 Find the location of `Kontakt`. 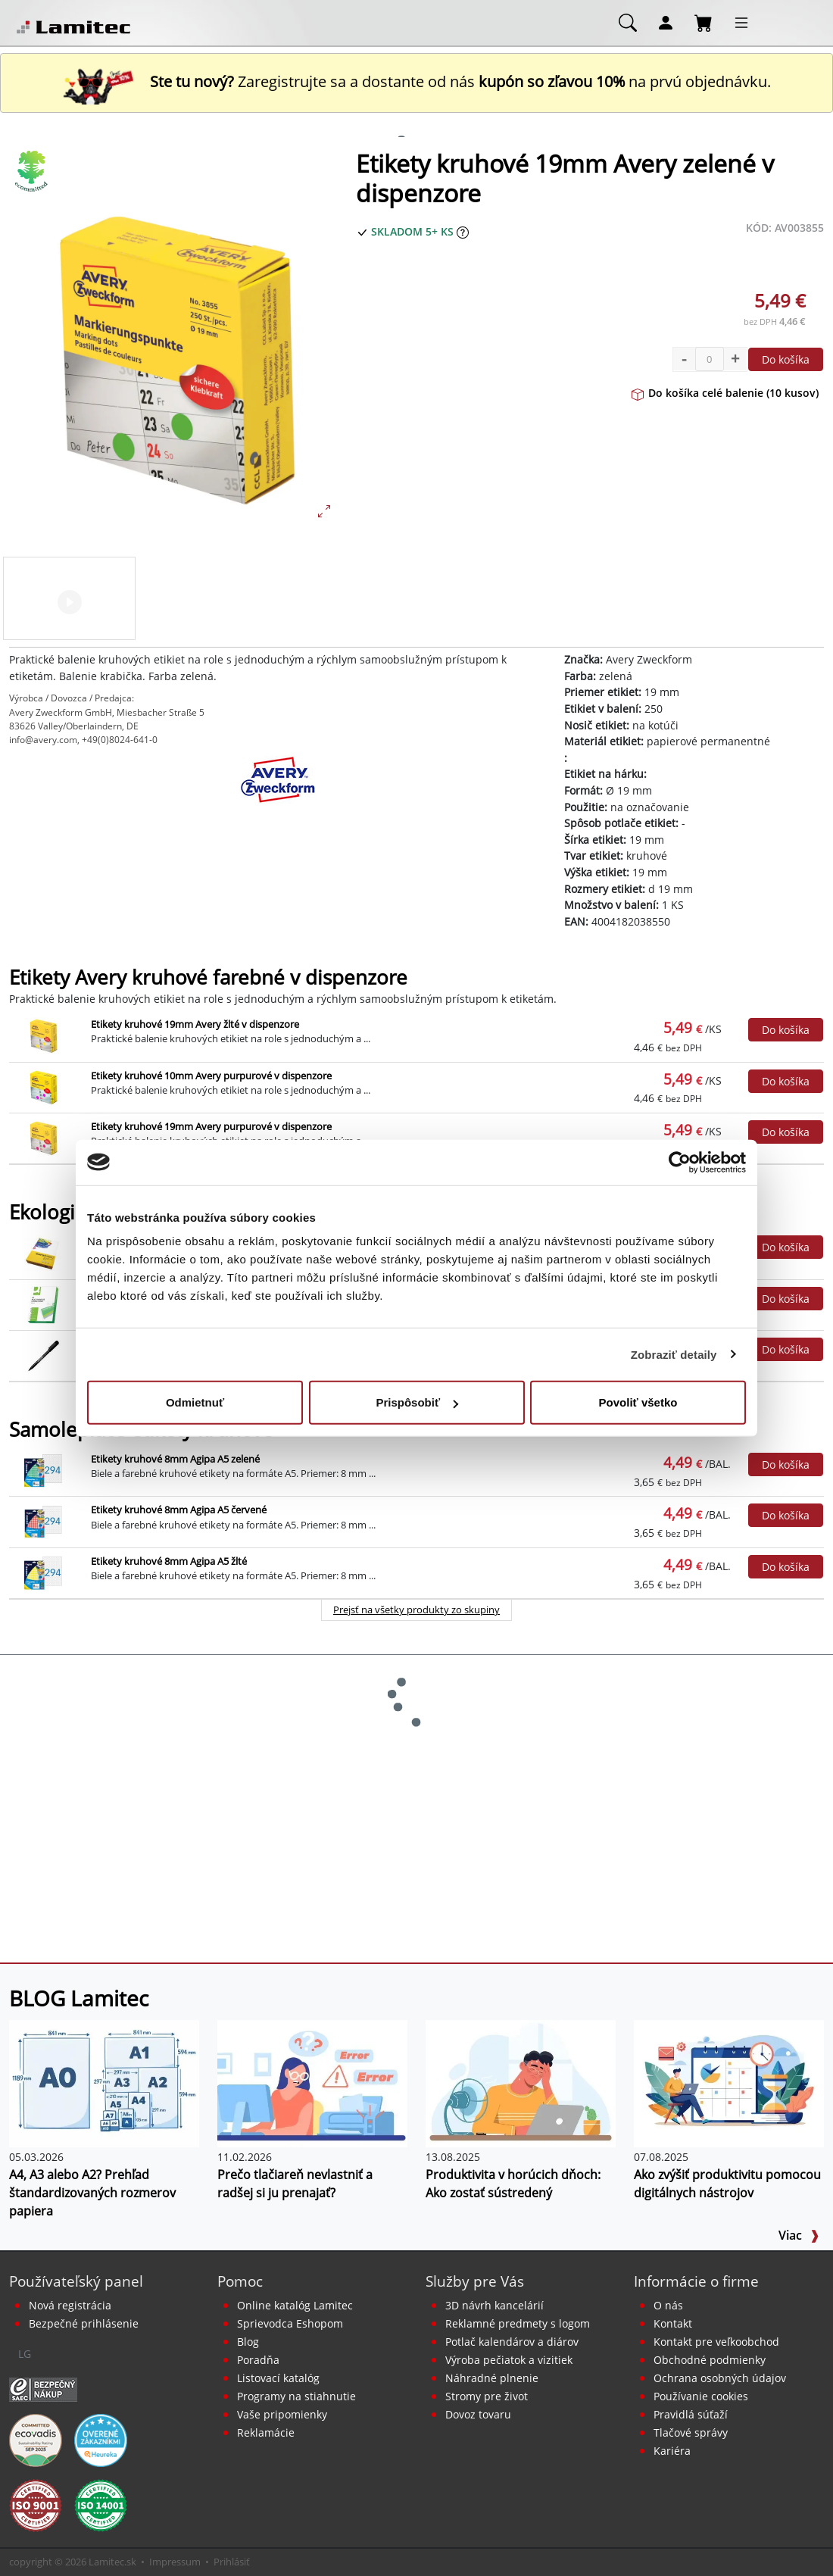

Kontakt is located at coordinates (673, 2323).